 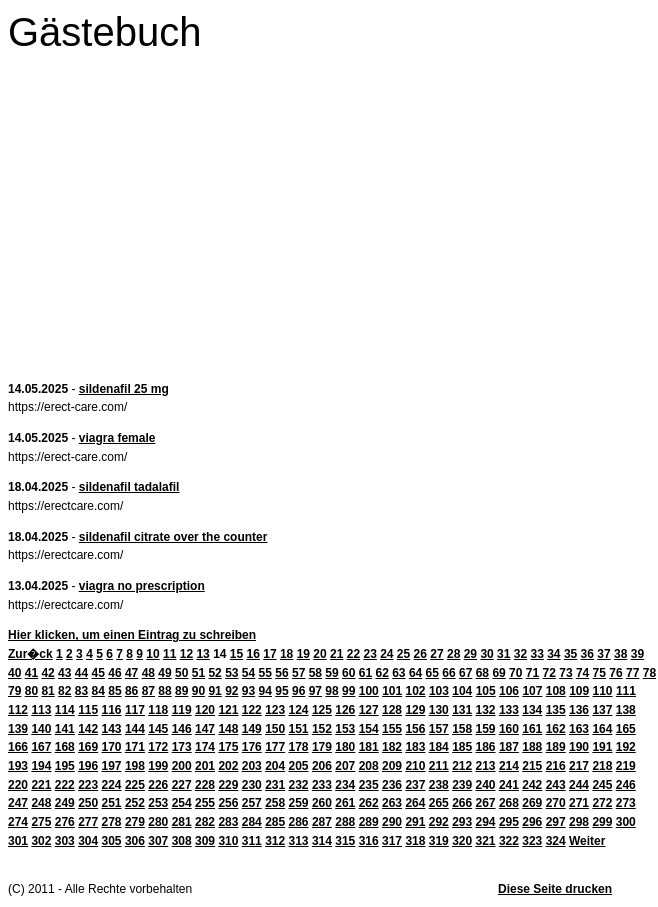 I want to click on 184, so click(x=439, y=747).